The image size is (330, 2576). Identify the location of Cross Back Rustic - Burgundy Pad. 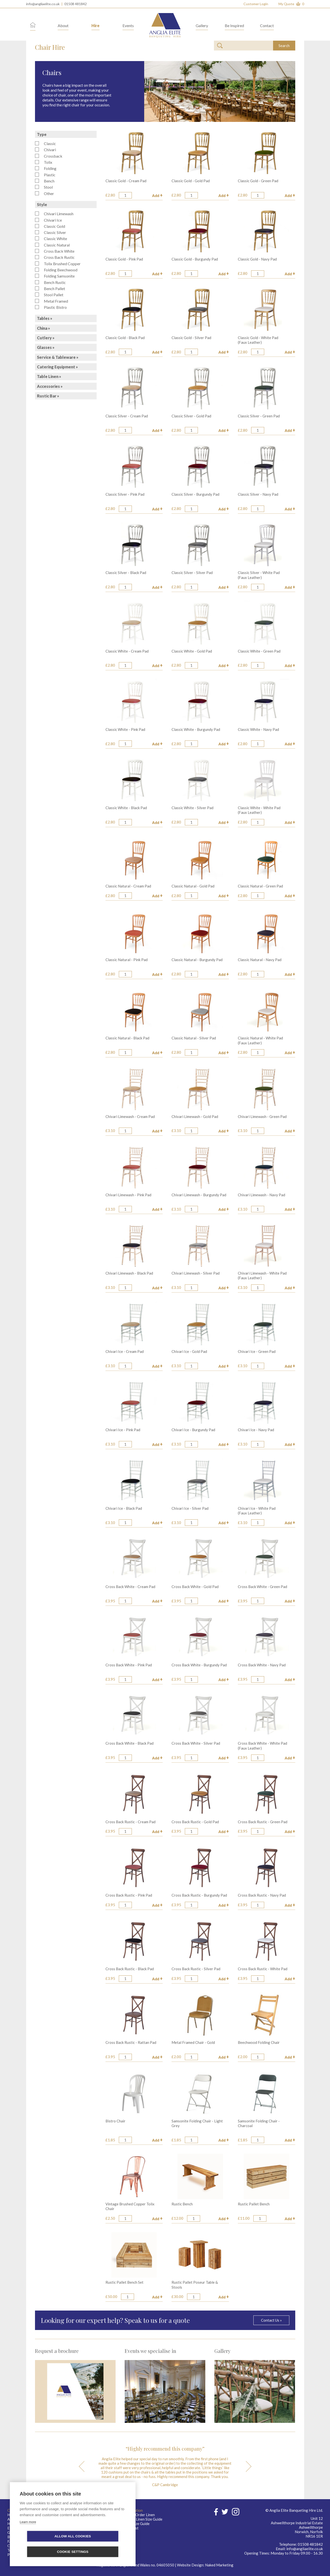
(199, 1895).